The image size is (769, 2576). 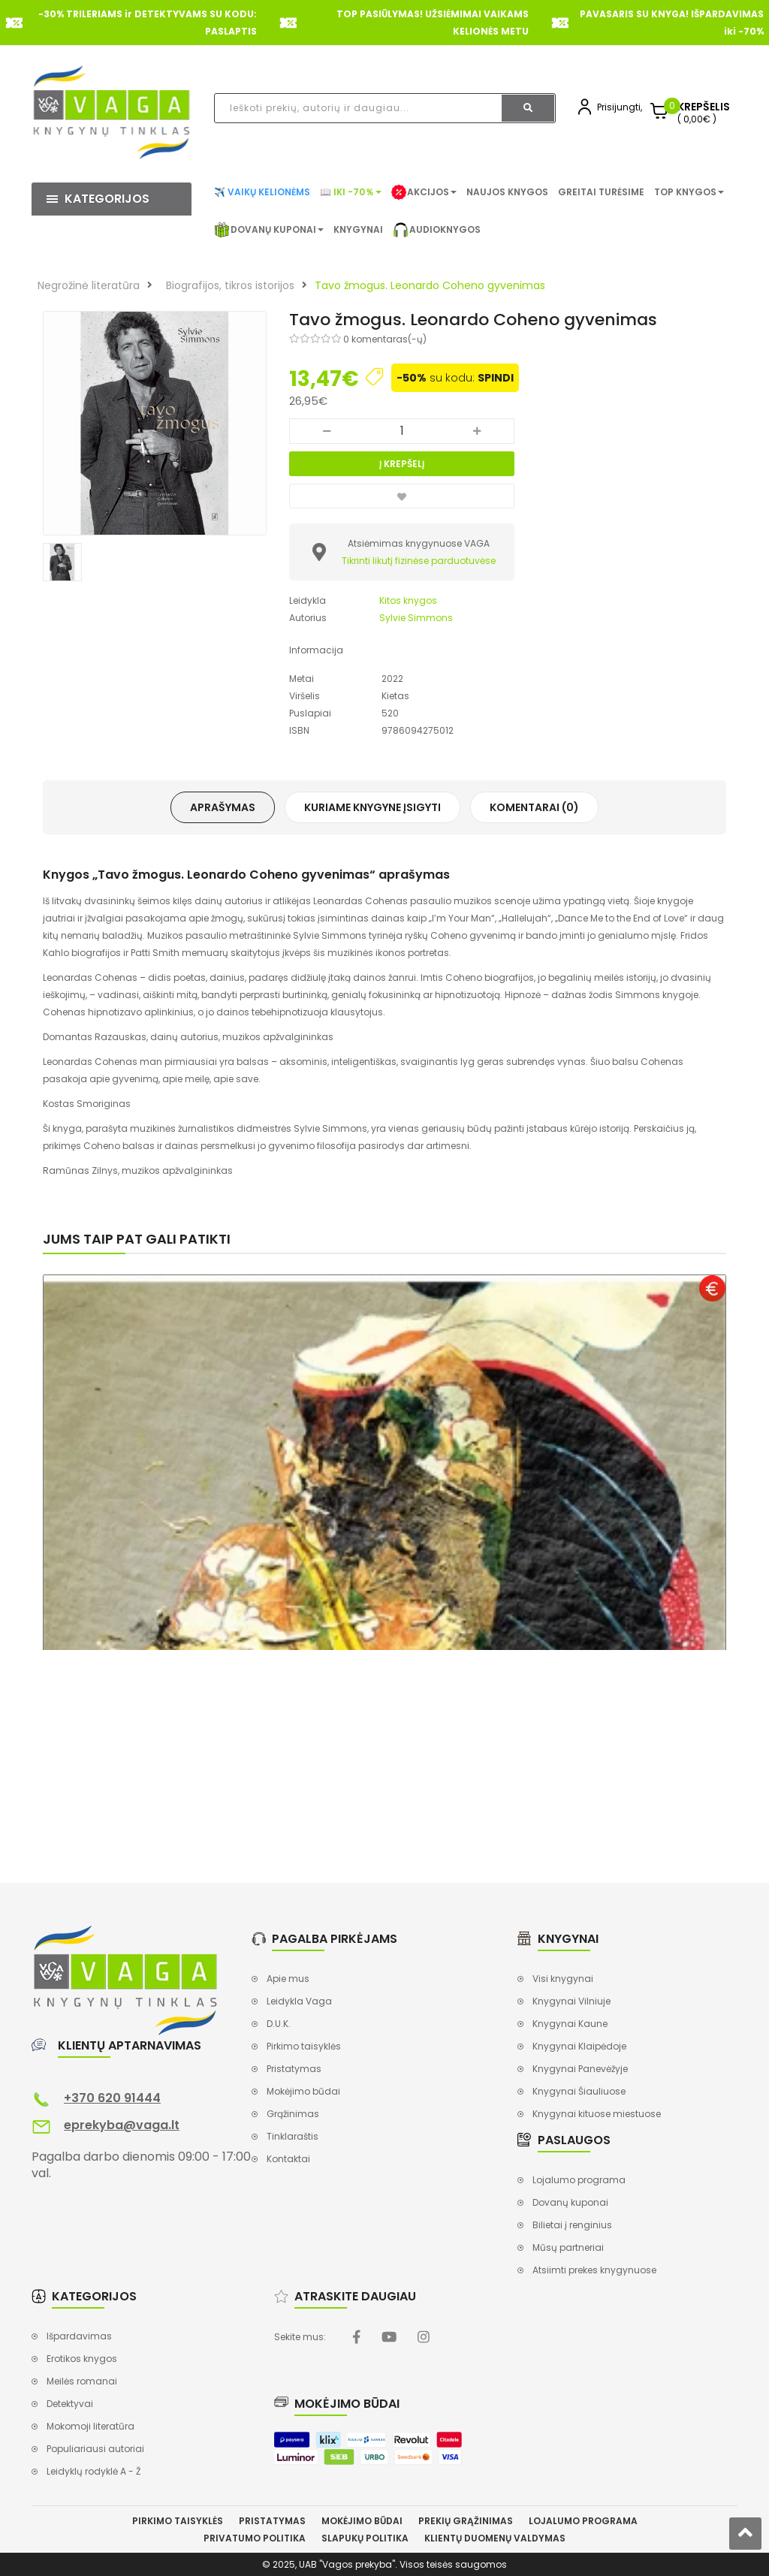 I want to click on Tavo žmogus. Leonardo Coheno gyvenimas, so click(x=430, y=285).